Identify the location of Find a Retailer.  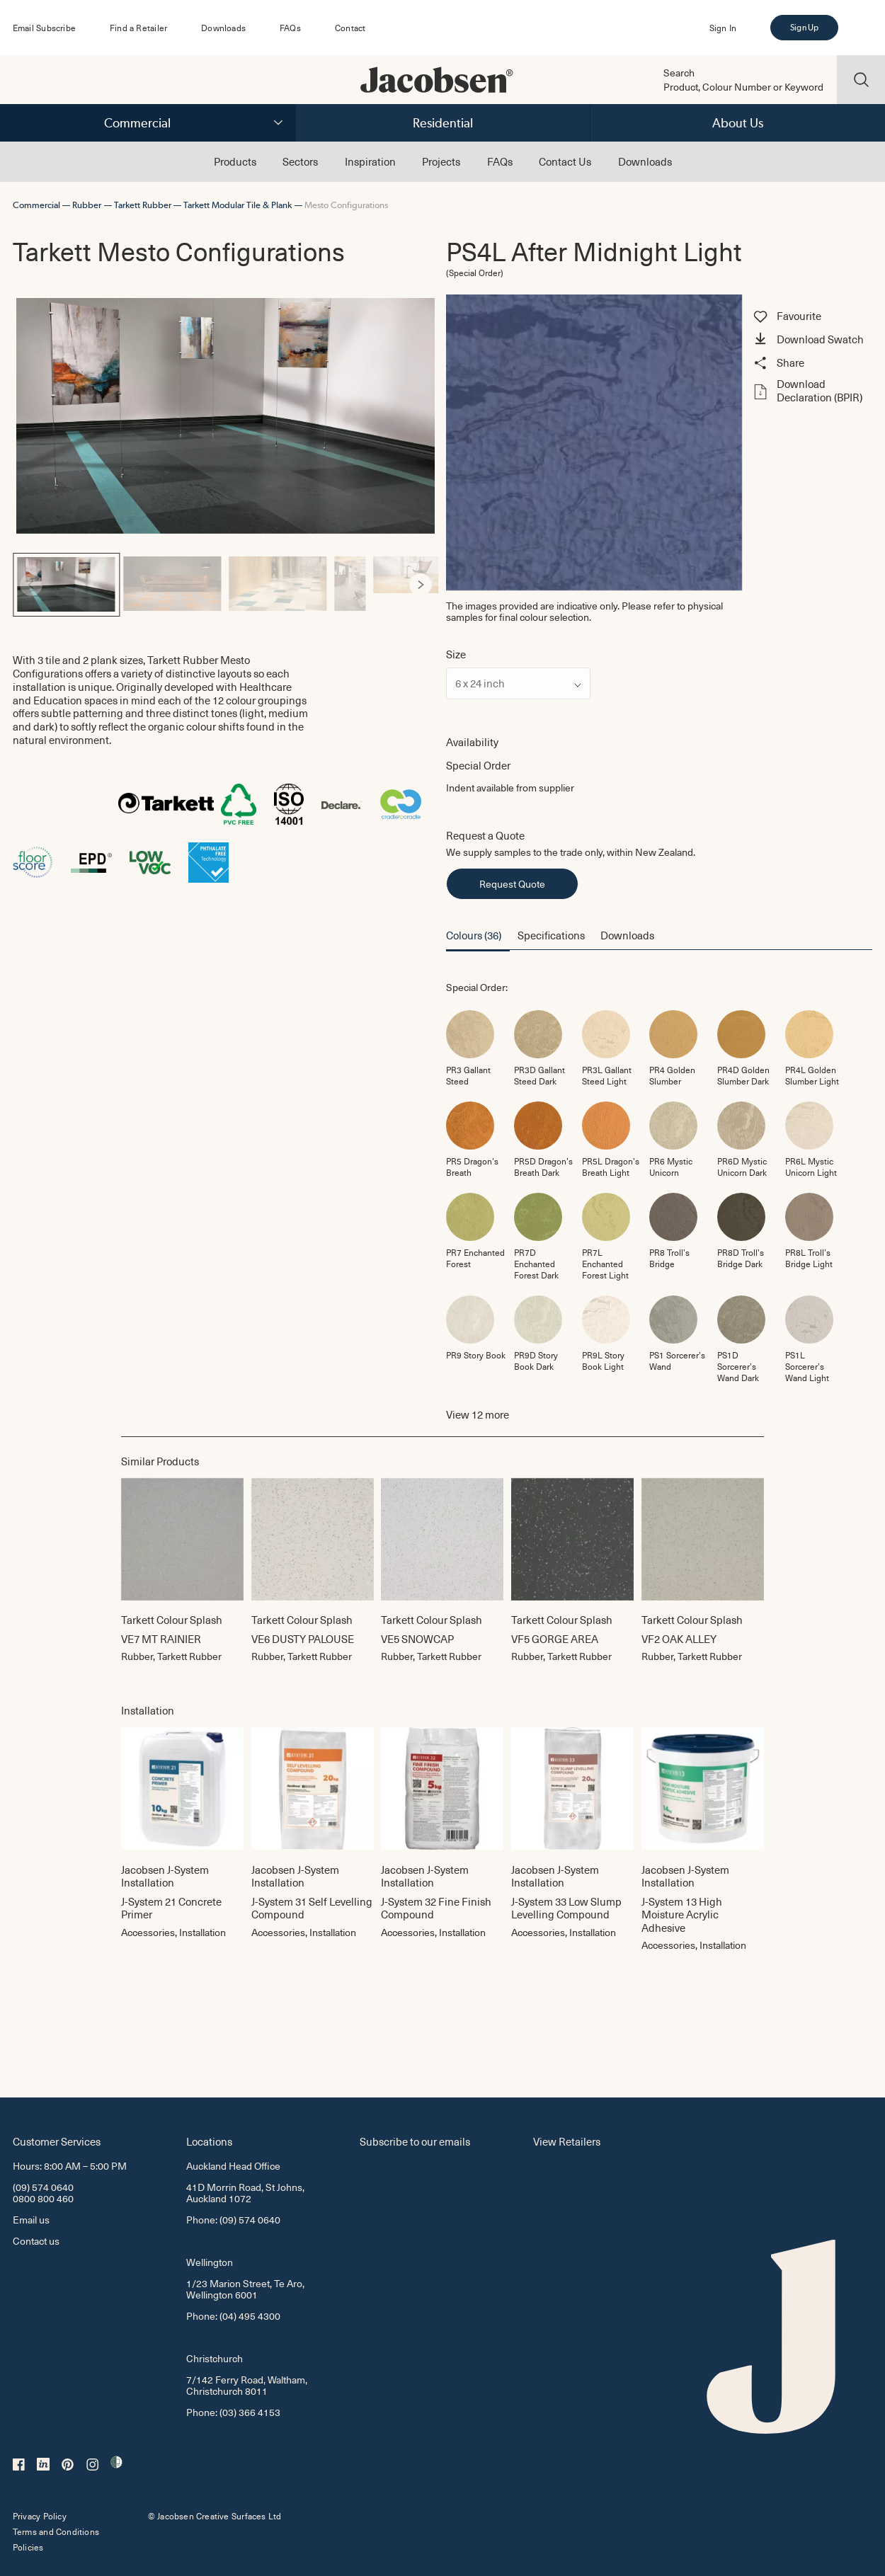
(138, 27).